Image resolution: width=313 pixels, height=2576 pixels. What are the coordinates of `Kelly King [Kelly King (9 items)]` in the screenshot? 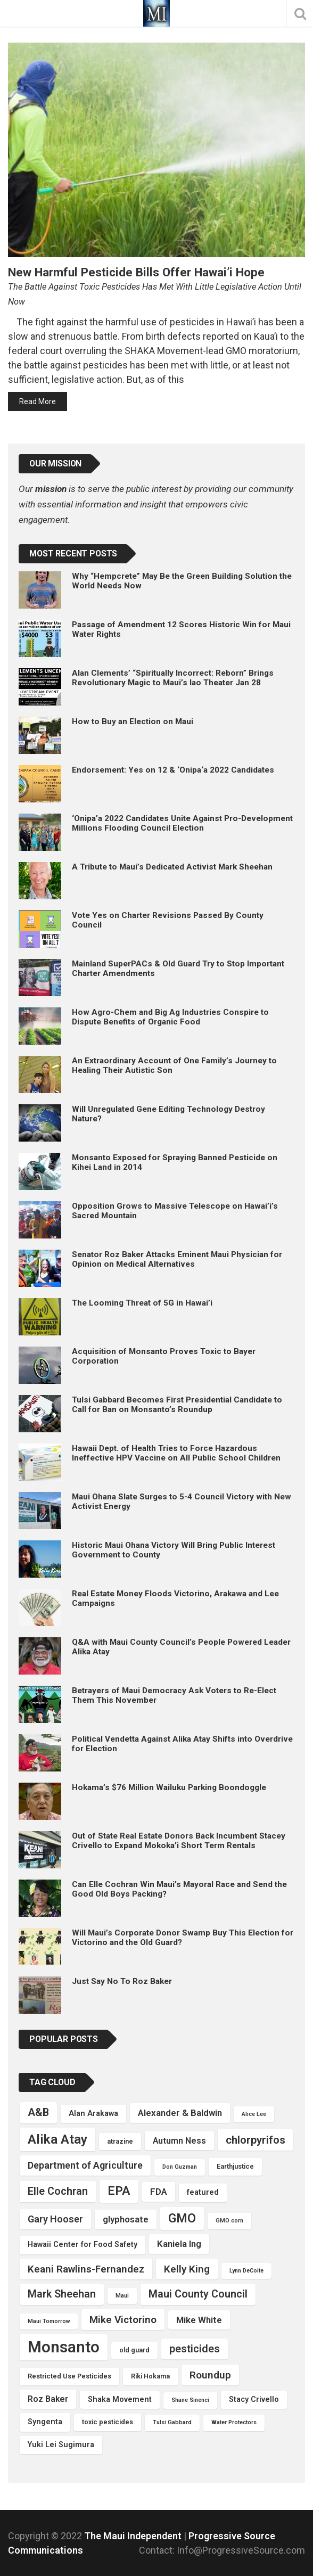 It's located at (187, 2269).